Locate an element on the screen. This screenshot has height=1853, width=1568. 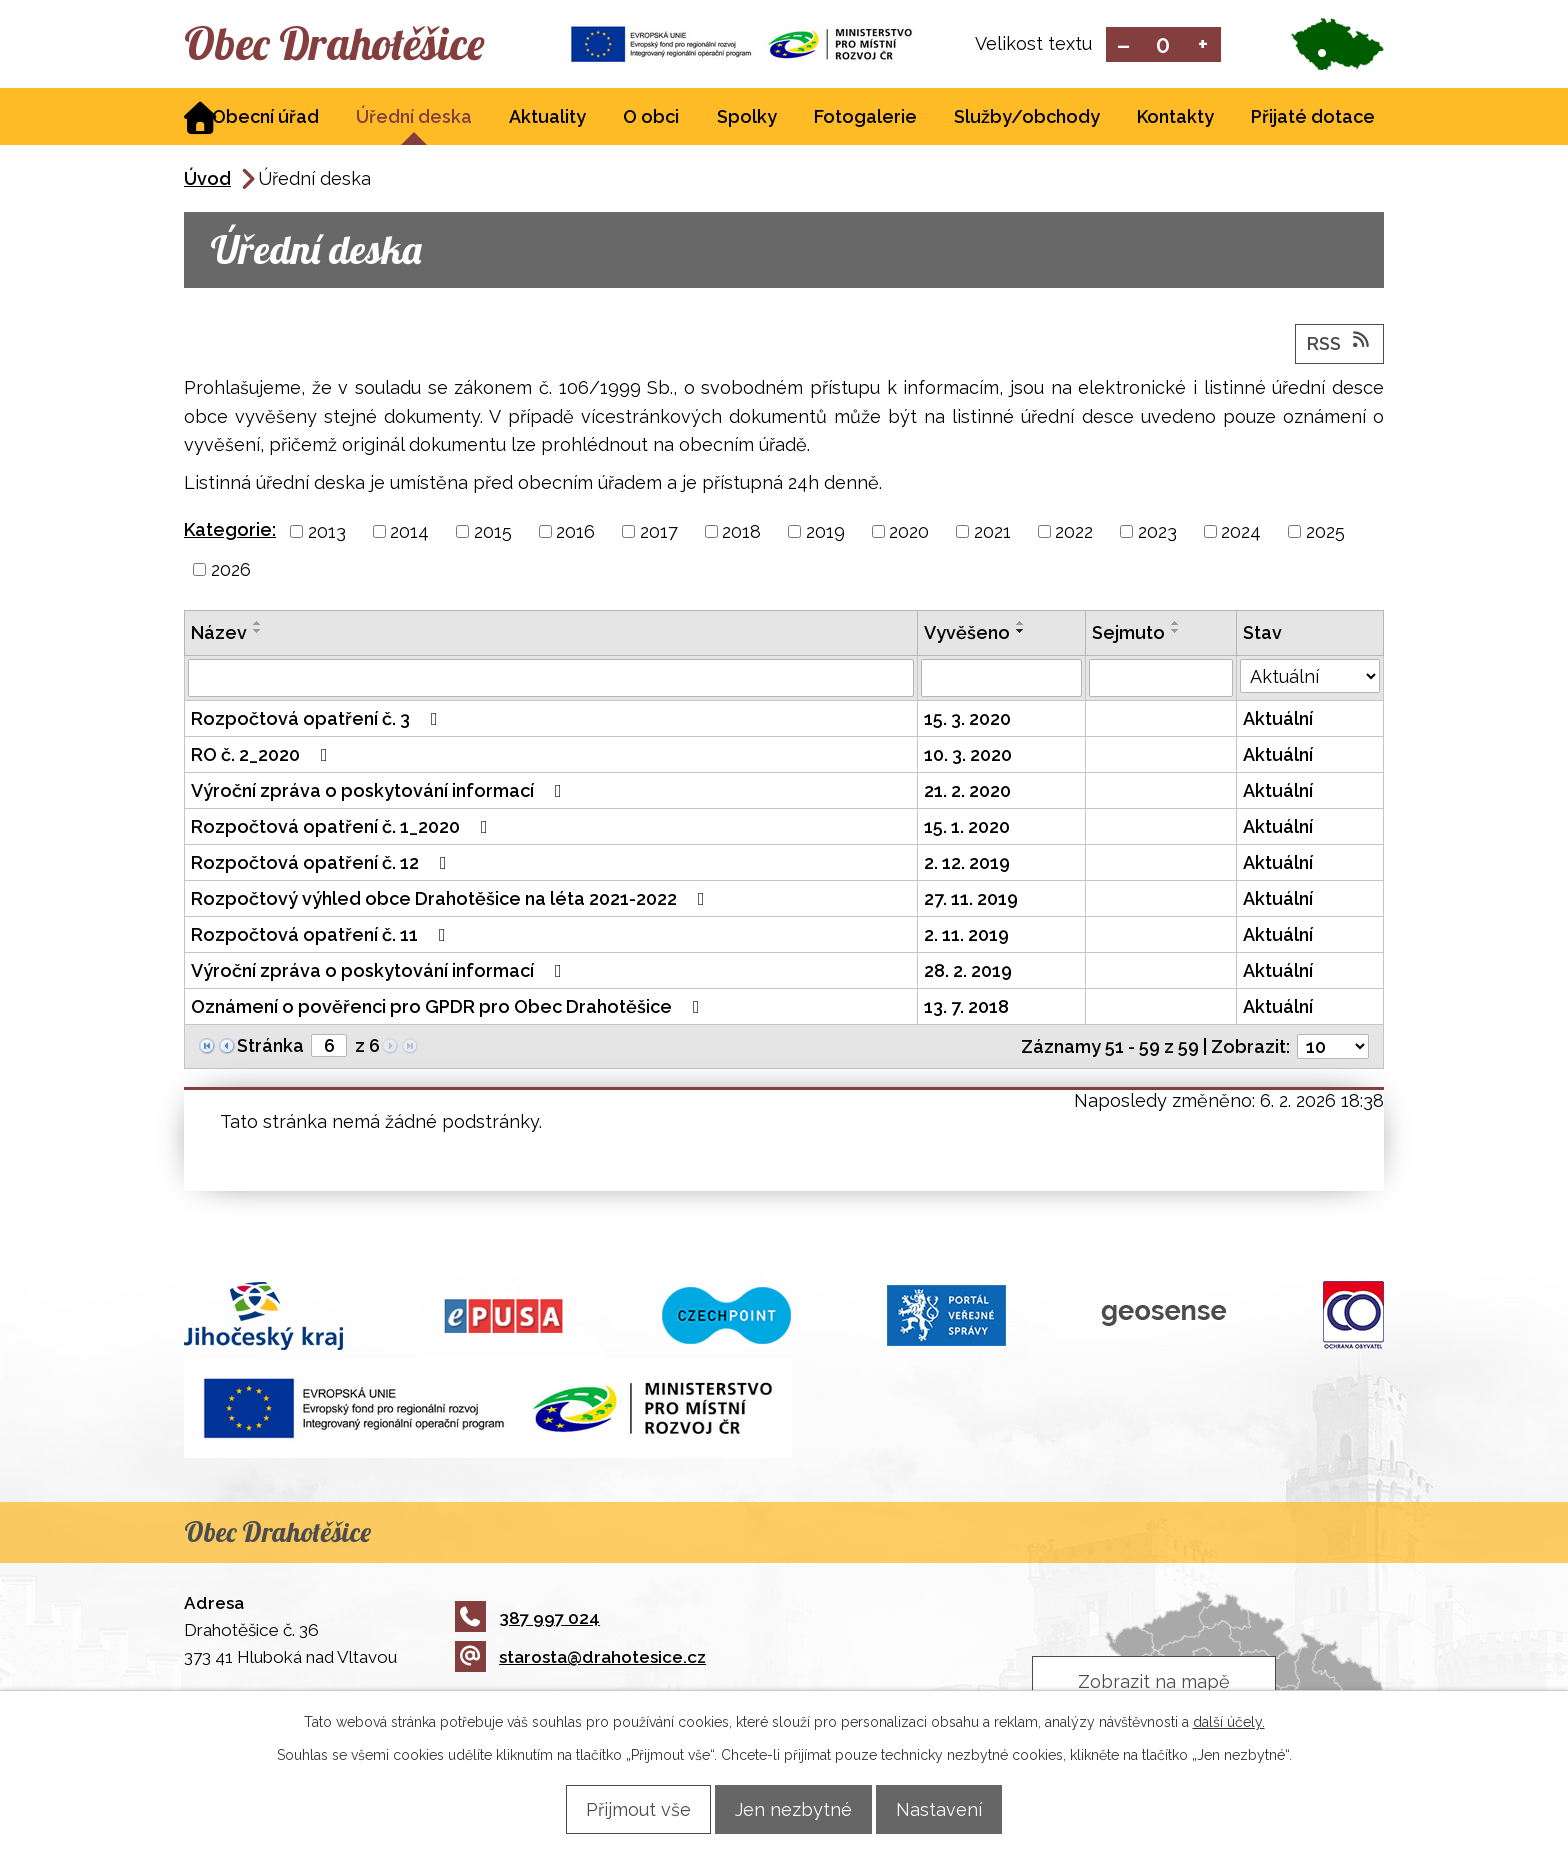
Aktuality is located at coordinates (547, 118).